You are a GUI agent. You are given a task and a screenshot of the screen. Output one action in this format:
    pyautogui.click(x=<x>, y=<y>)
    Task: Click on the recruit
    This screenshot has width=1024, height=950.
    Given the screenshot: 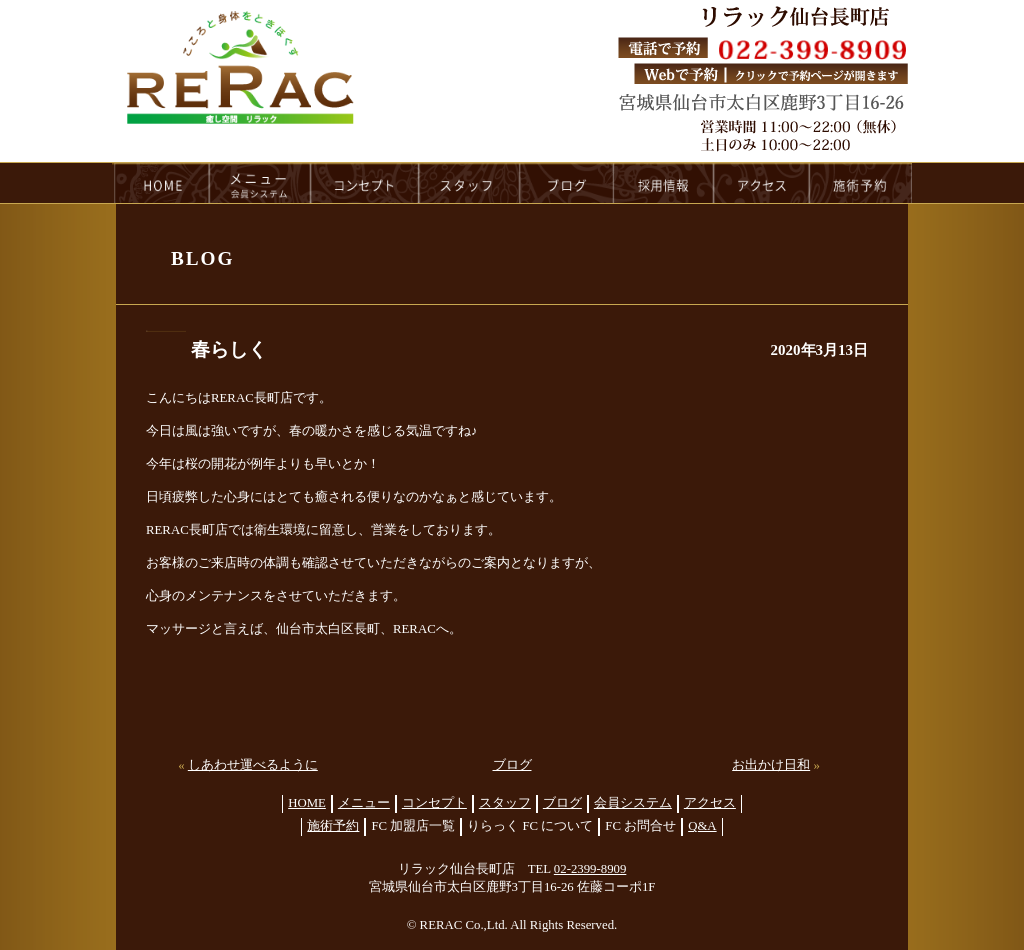 What is the action you would take?
    pyautogui.click(x=664, y=183)
    